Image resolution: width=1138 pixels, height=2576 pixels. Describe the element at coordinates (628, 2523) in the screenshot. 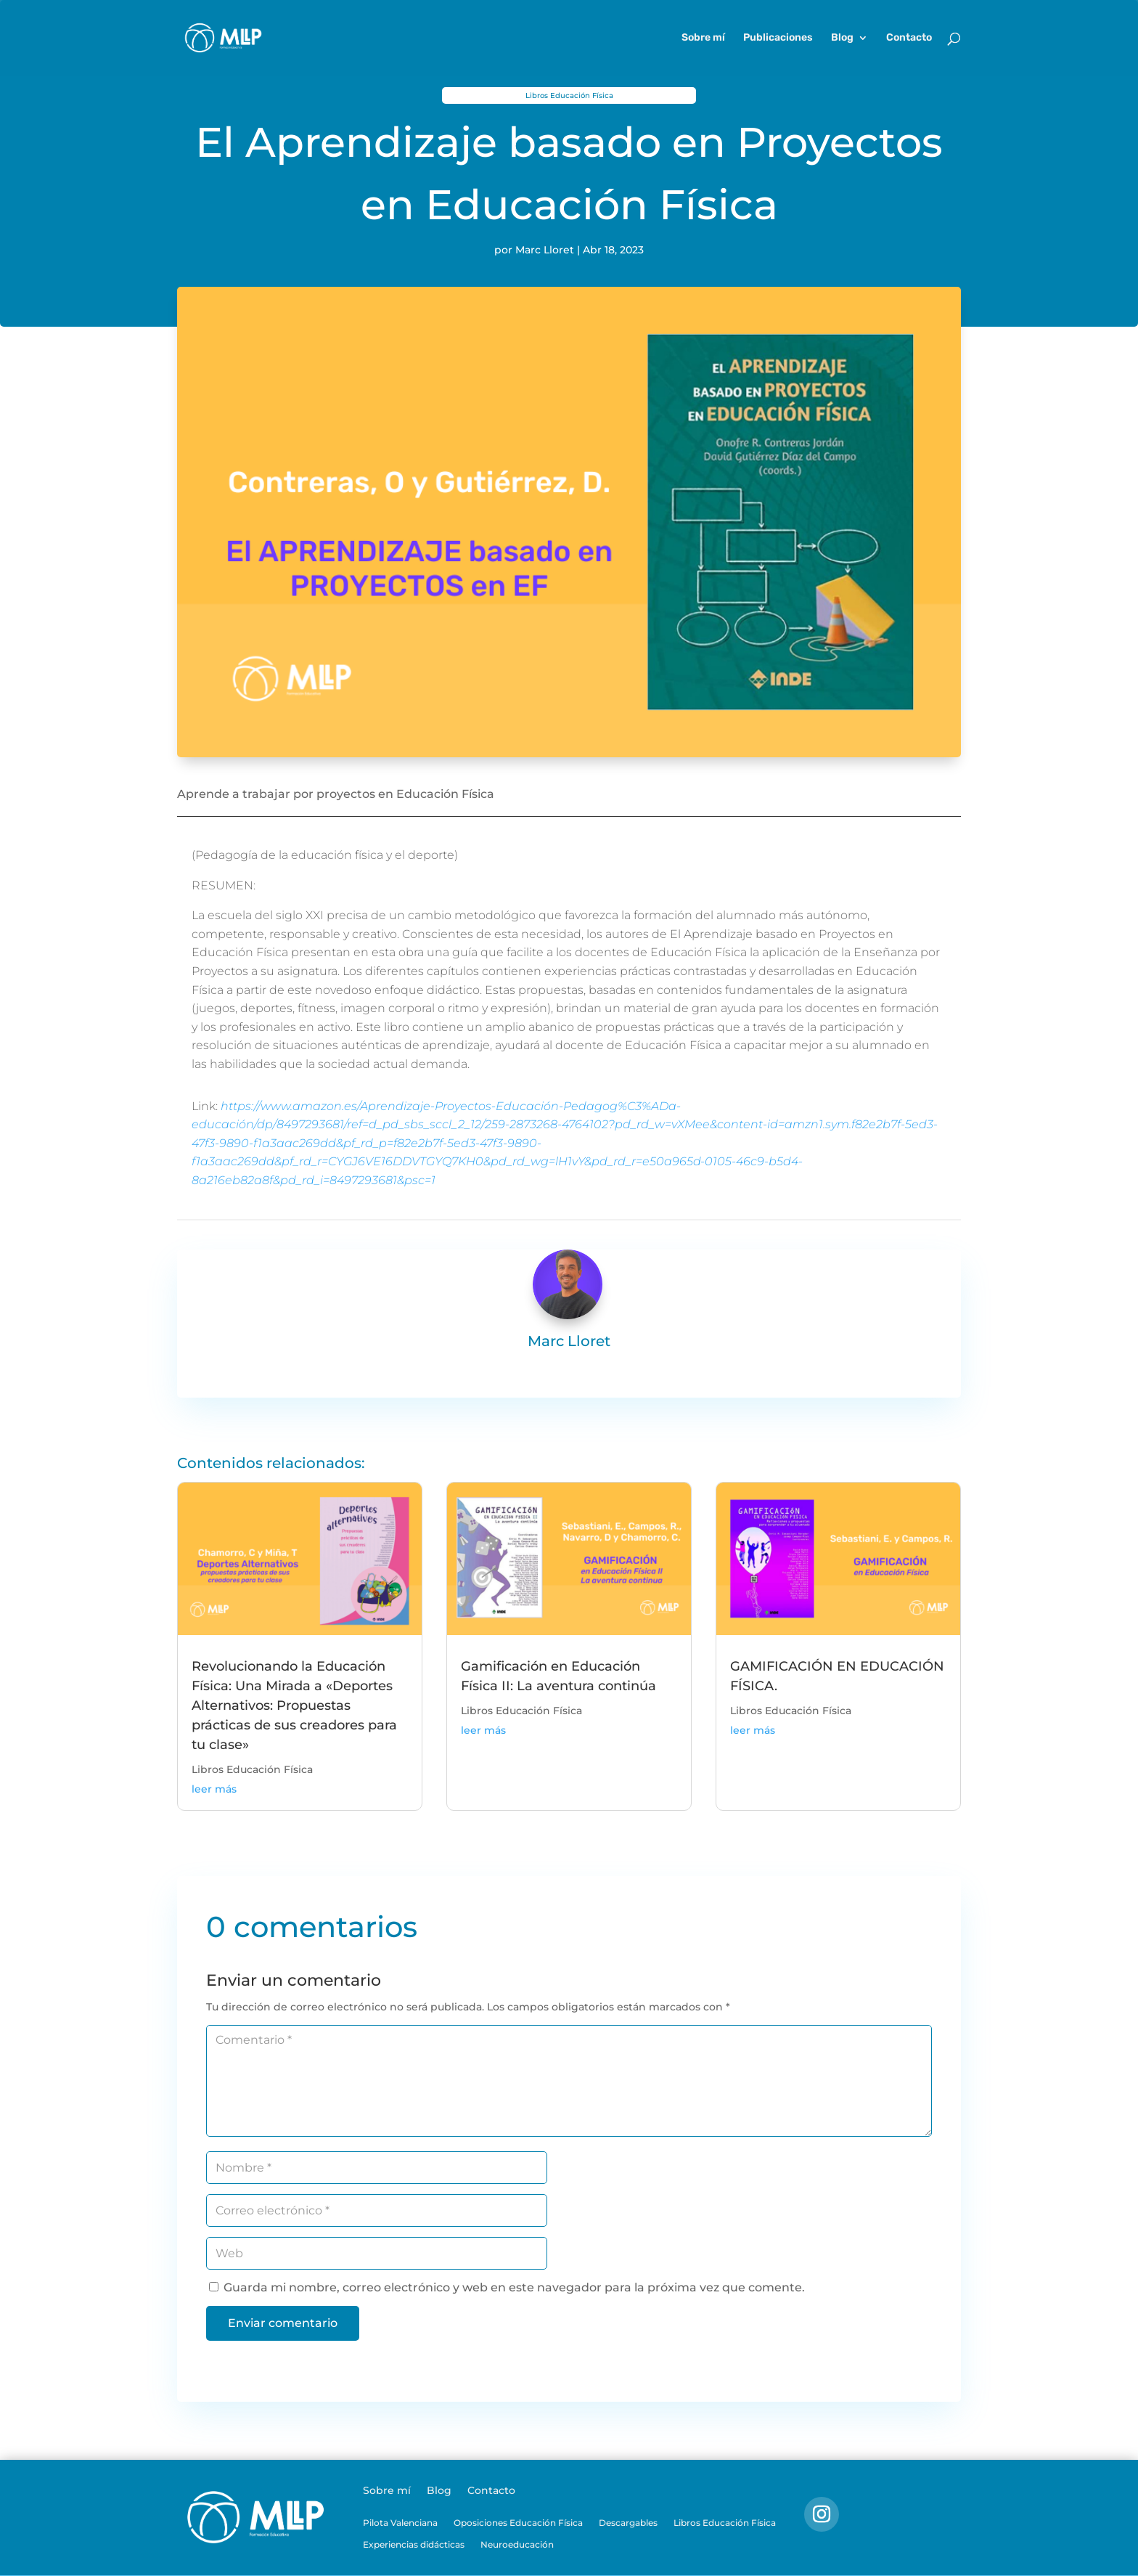

I see `Descargables` at that location.